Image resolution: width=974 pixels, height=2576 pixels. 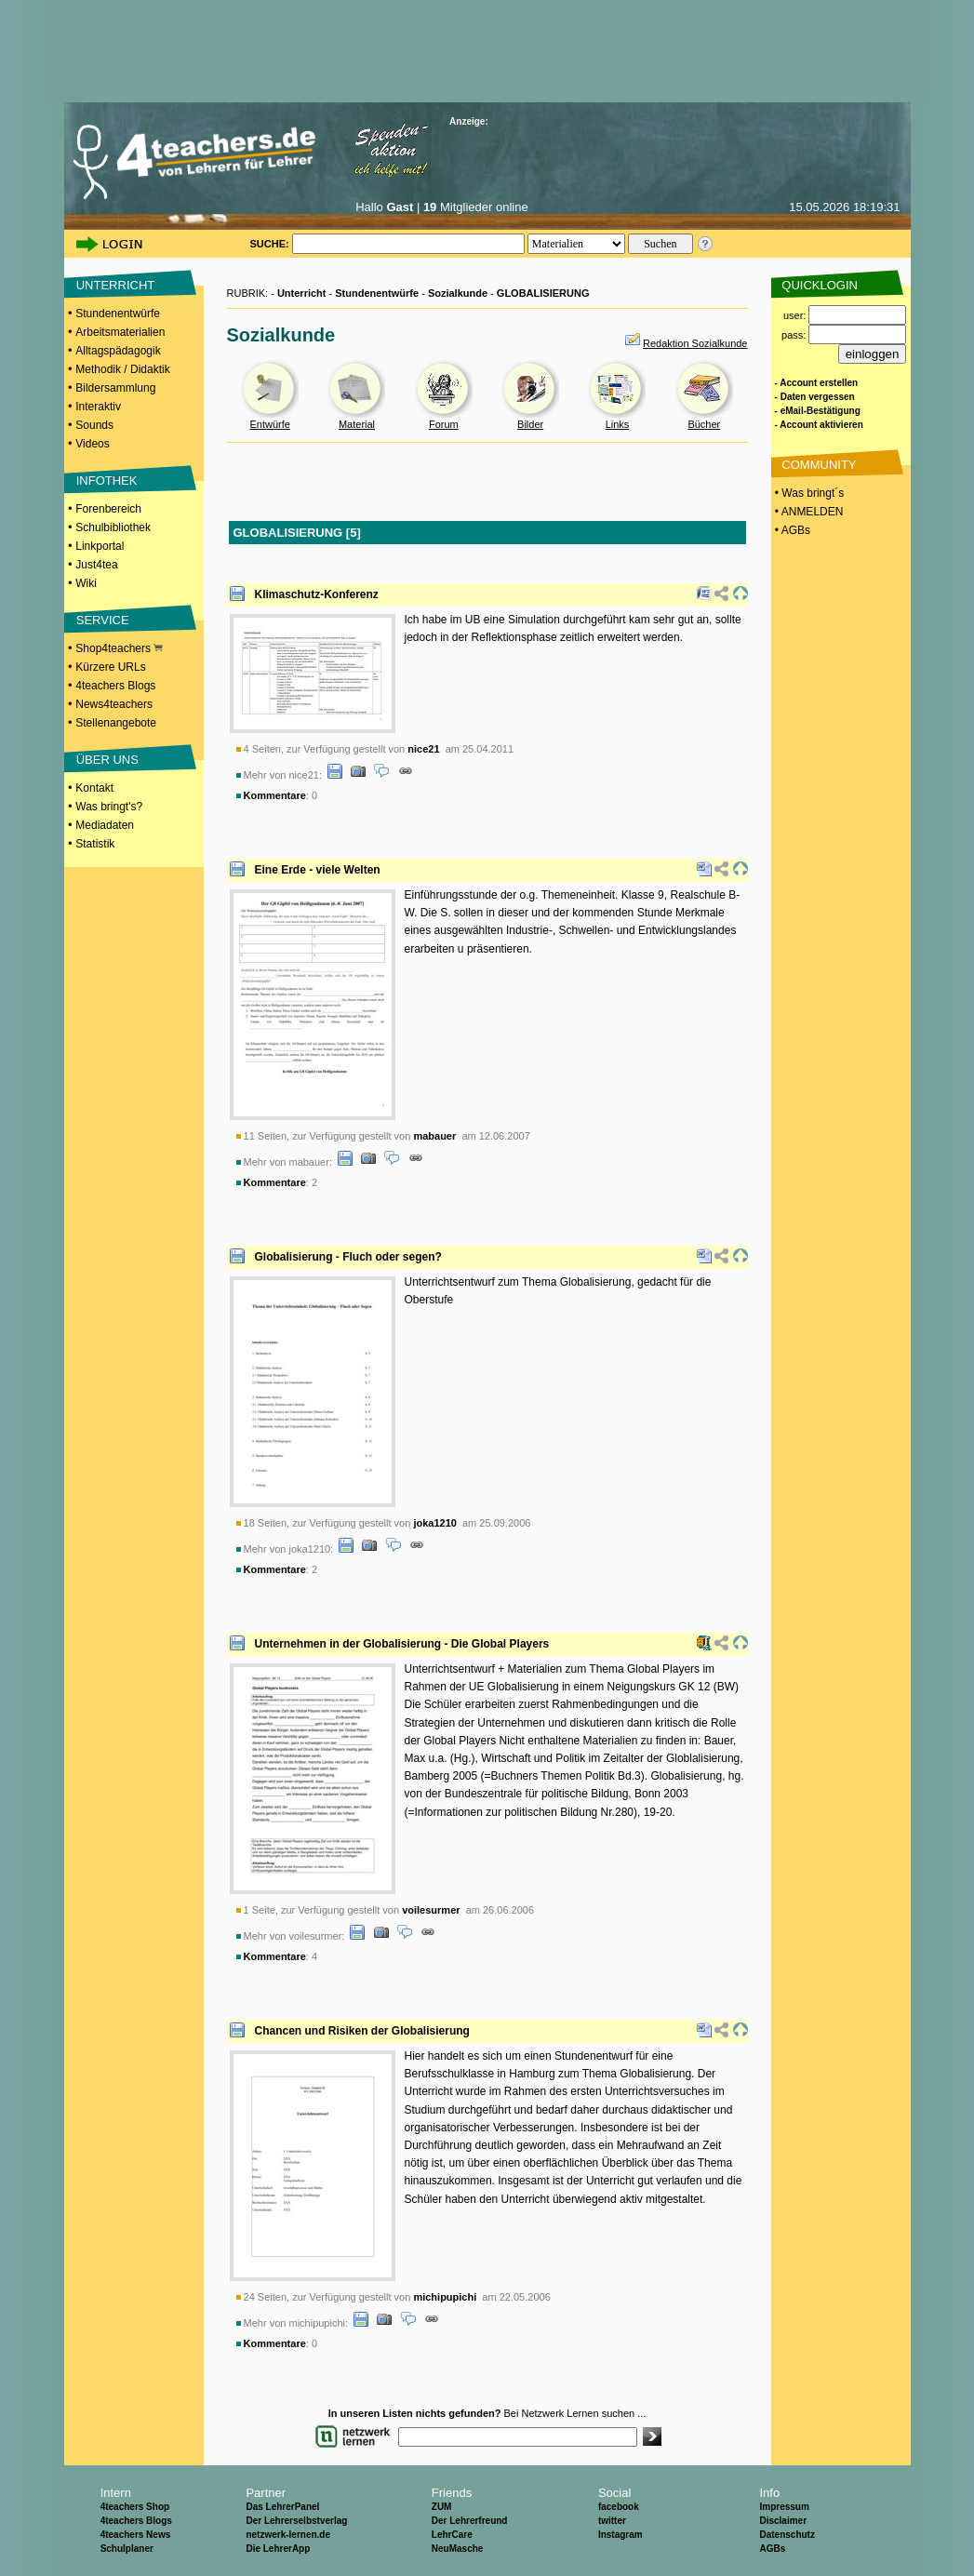 I want to click on Forenbereich, so click(x=108, y=508).